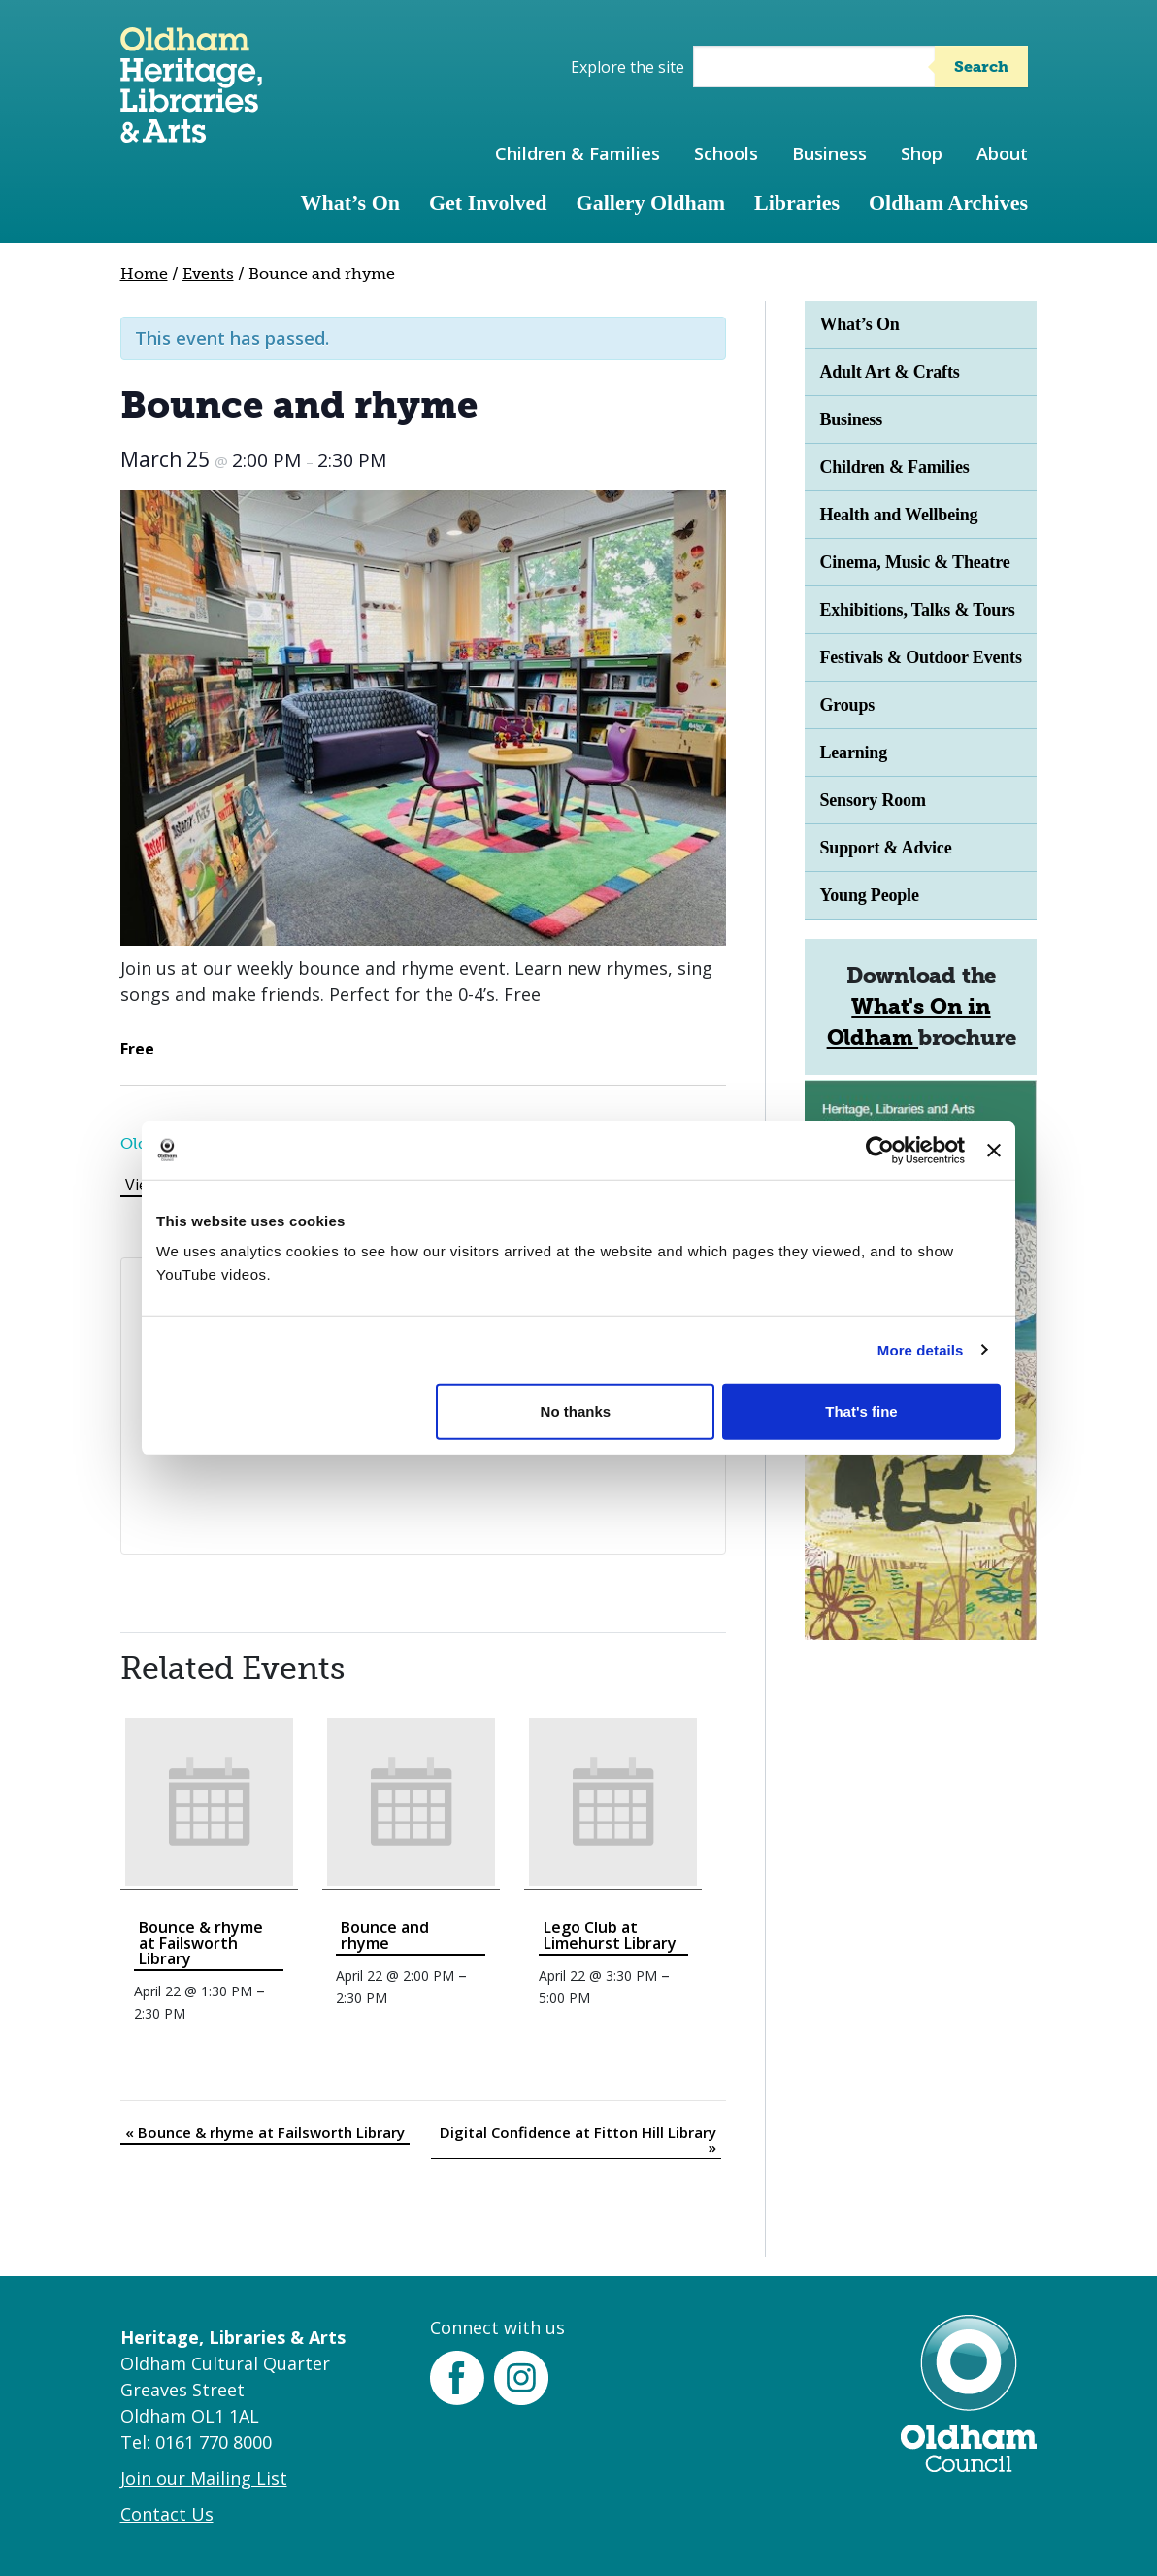 Image resolution: width=1157 pixels, height=2576 pixels. Describe the element at coordinates (920, 657) in the screenshot. I see `Festivals & Outdoor Events` at that location.